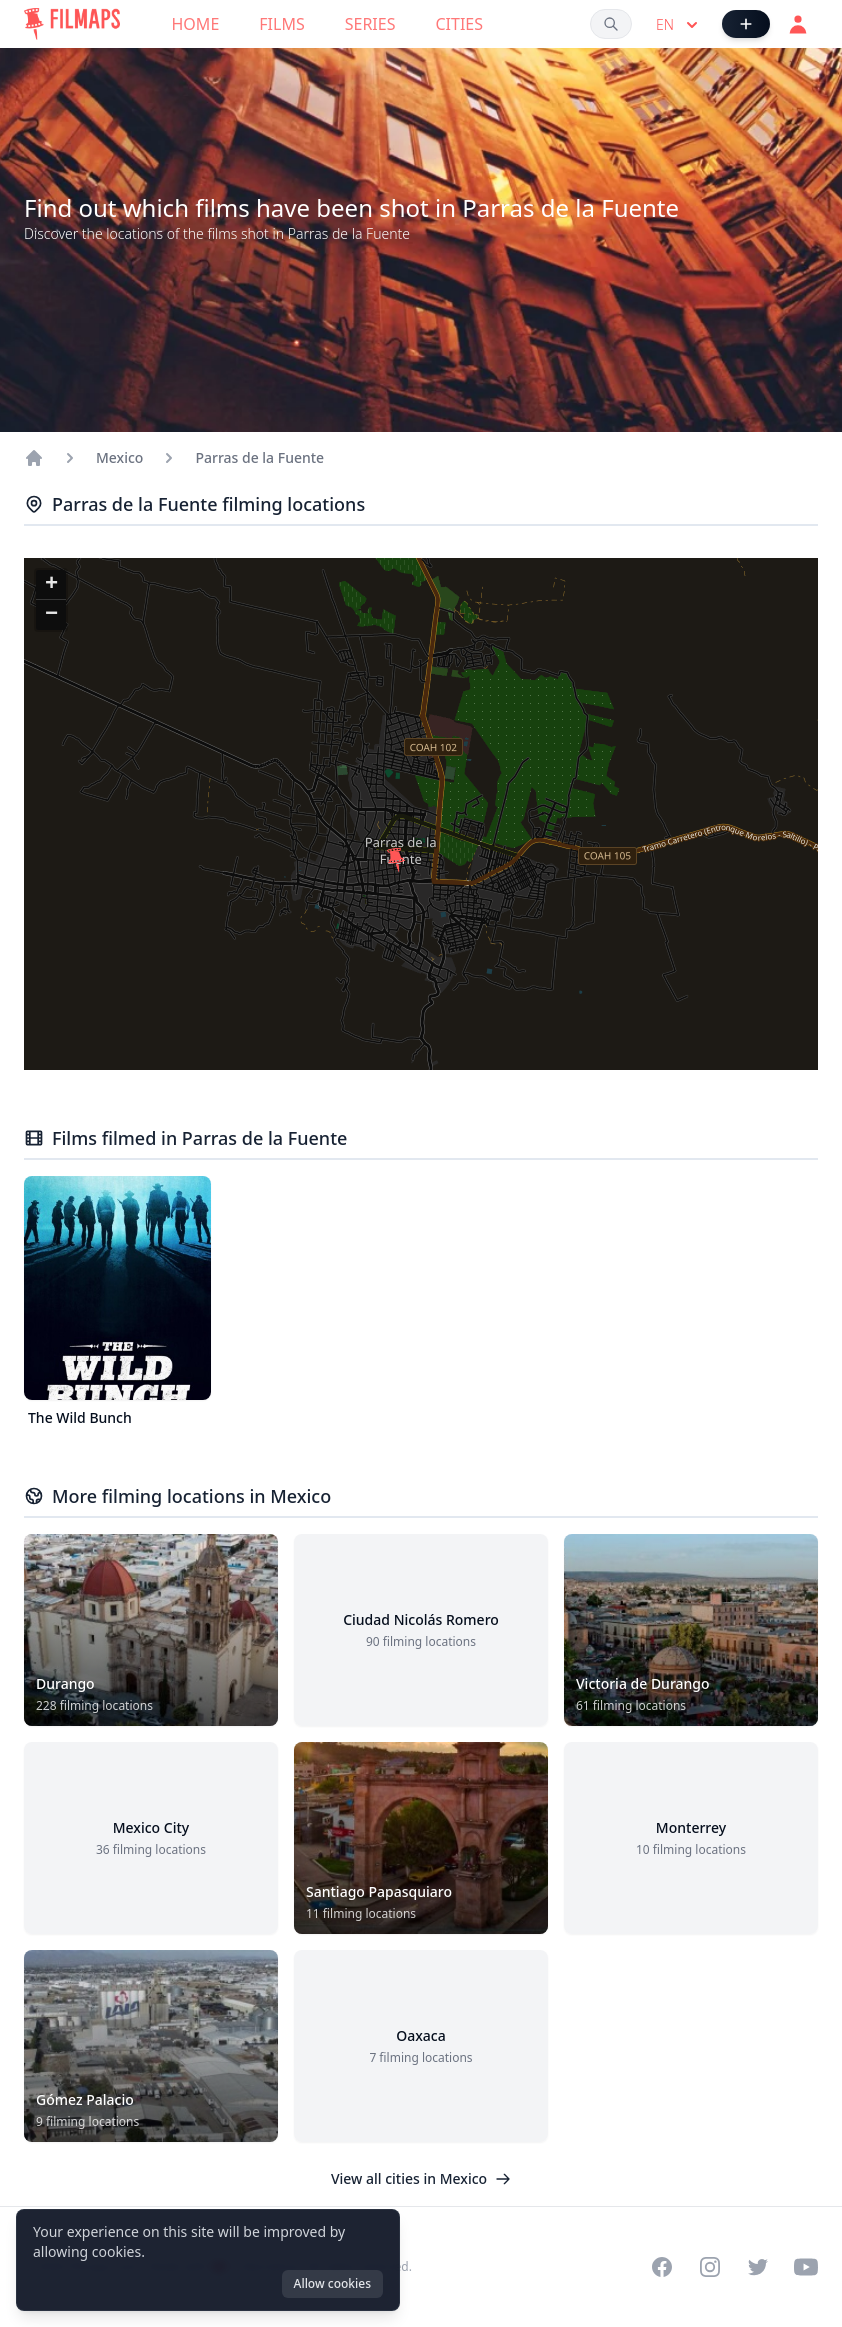 This screenshot has height=2327, width=842. What do you see at coordinates (396, 860) in the screenshot?
I see `[button]` at bounding box center [396, 860].